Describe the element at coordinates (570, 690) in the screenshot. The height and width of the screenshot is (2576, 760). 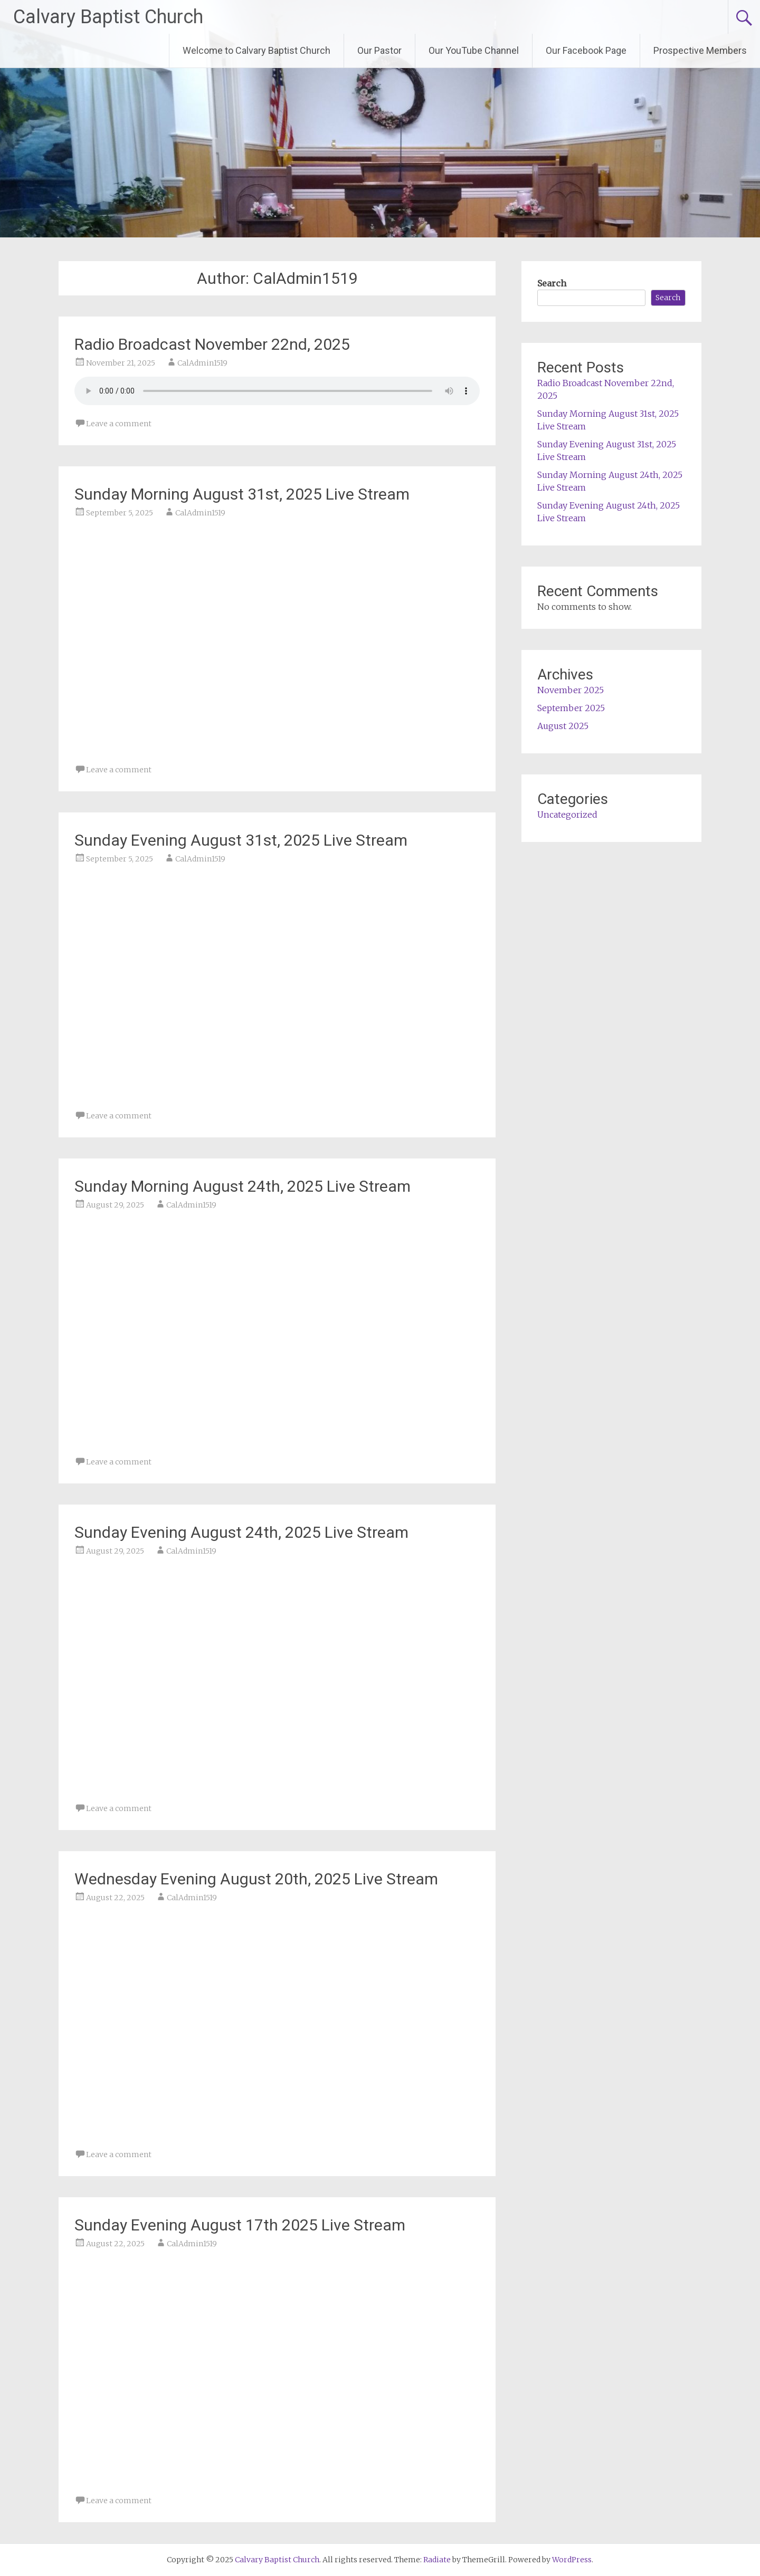
I see `November 2025` at that location.